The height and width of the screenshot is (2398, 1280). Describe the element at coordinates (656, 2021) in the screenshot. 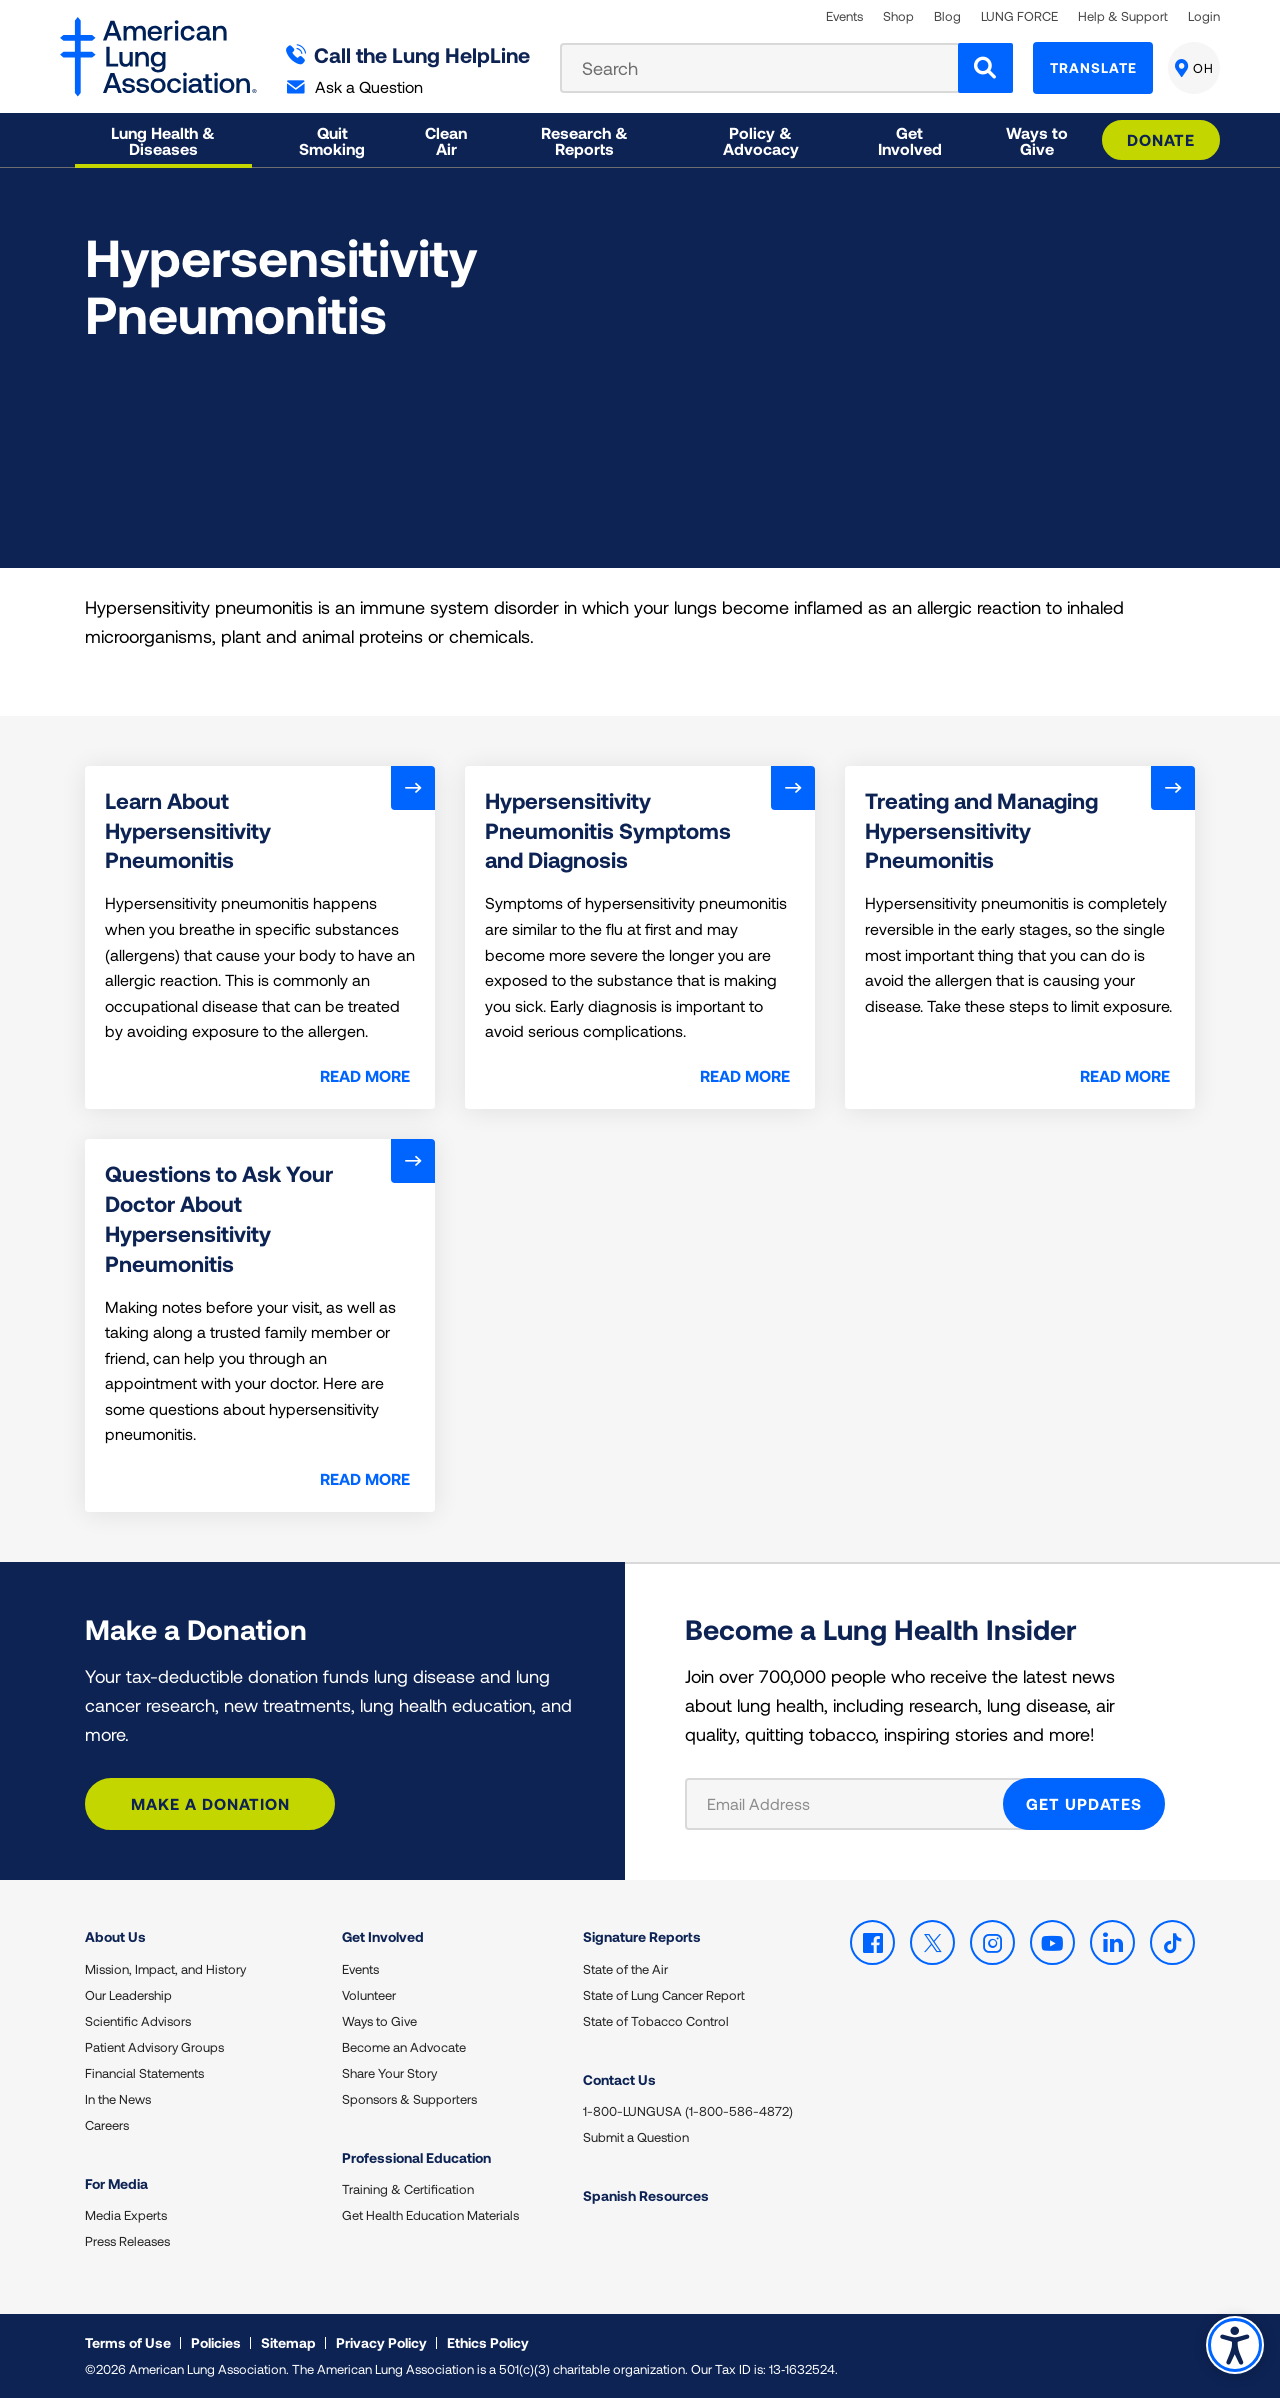

I see `State of Tobacco Control` at that location.